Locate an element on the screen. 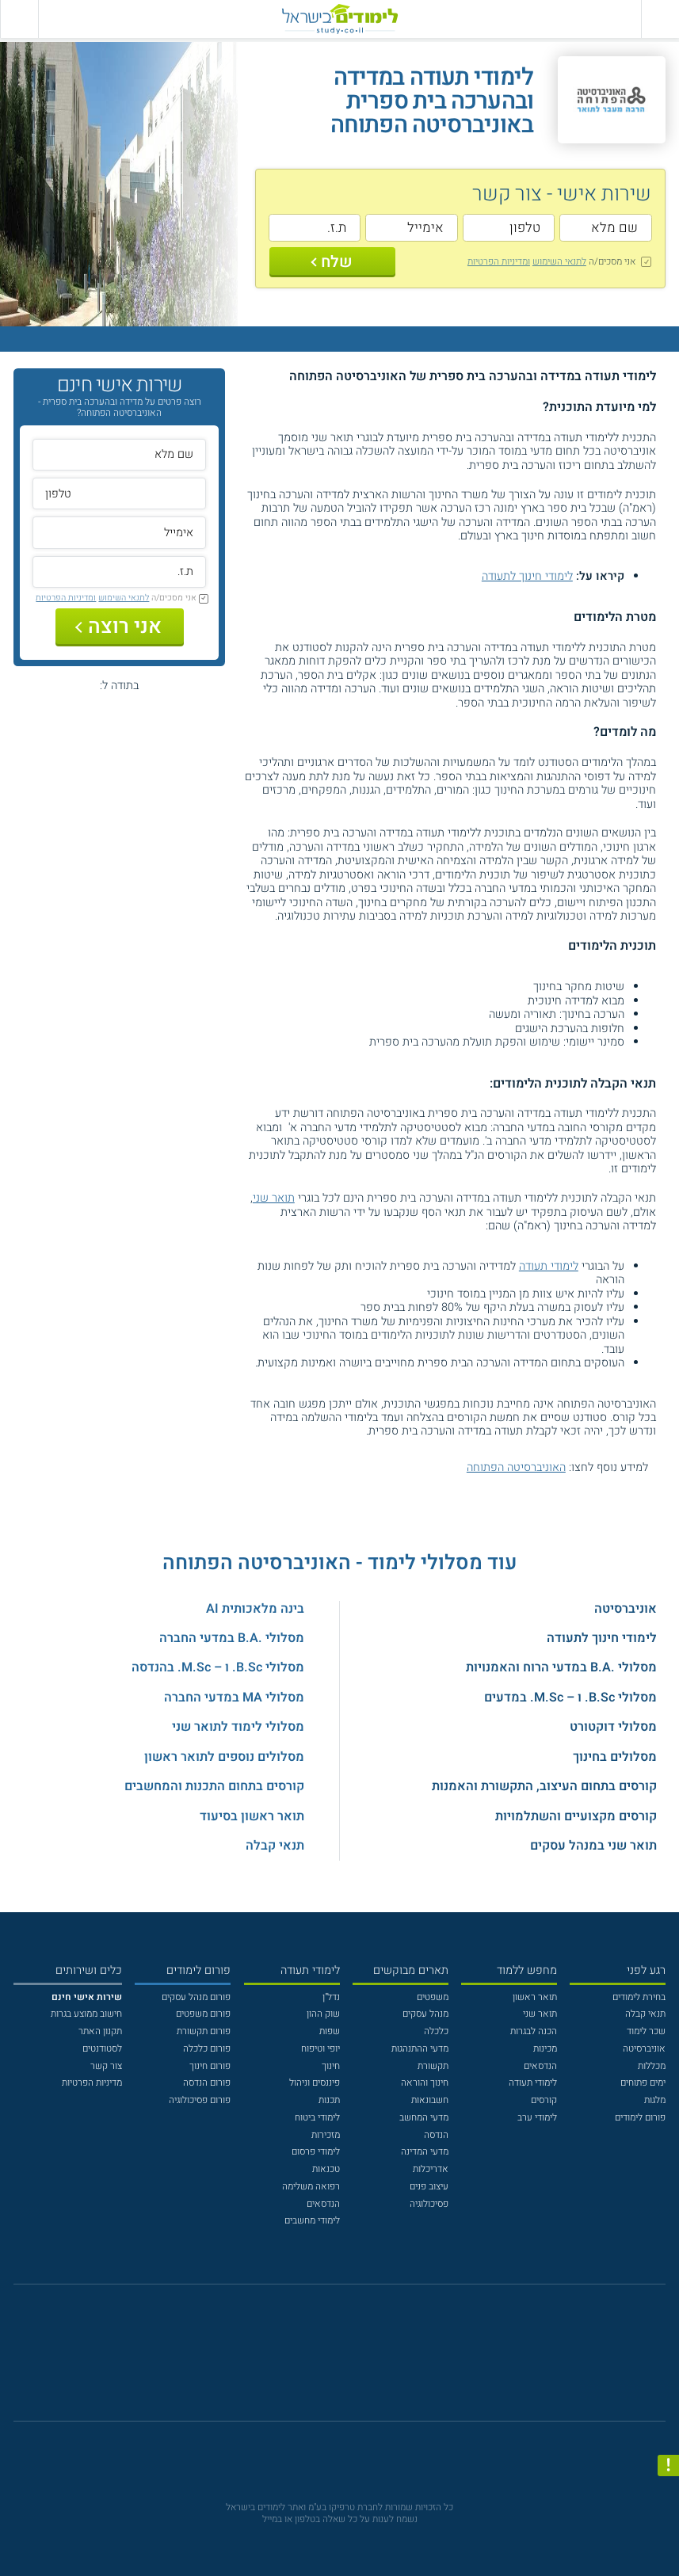 This screenshot has width=679, height=2576. מסלולי MA במדעי החברה is located at coordinates (234, 1697).